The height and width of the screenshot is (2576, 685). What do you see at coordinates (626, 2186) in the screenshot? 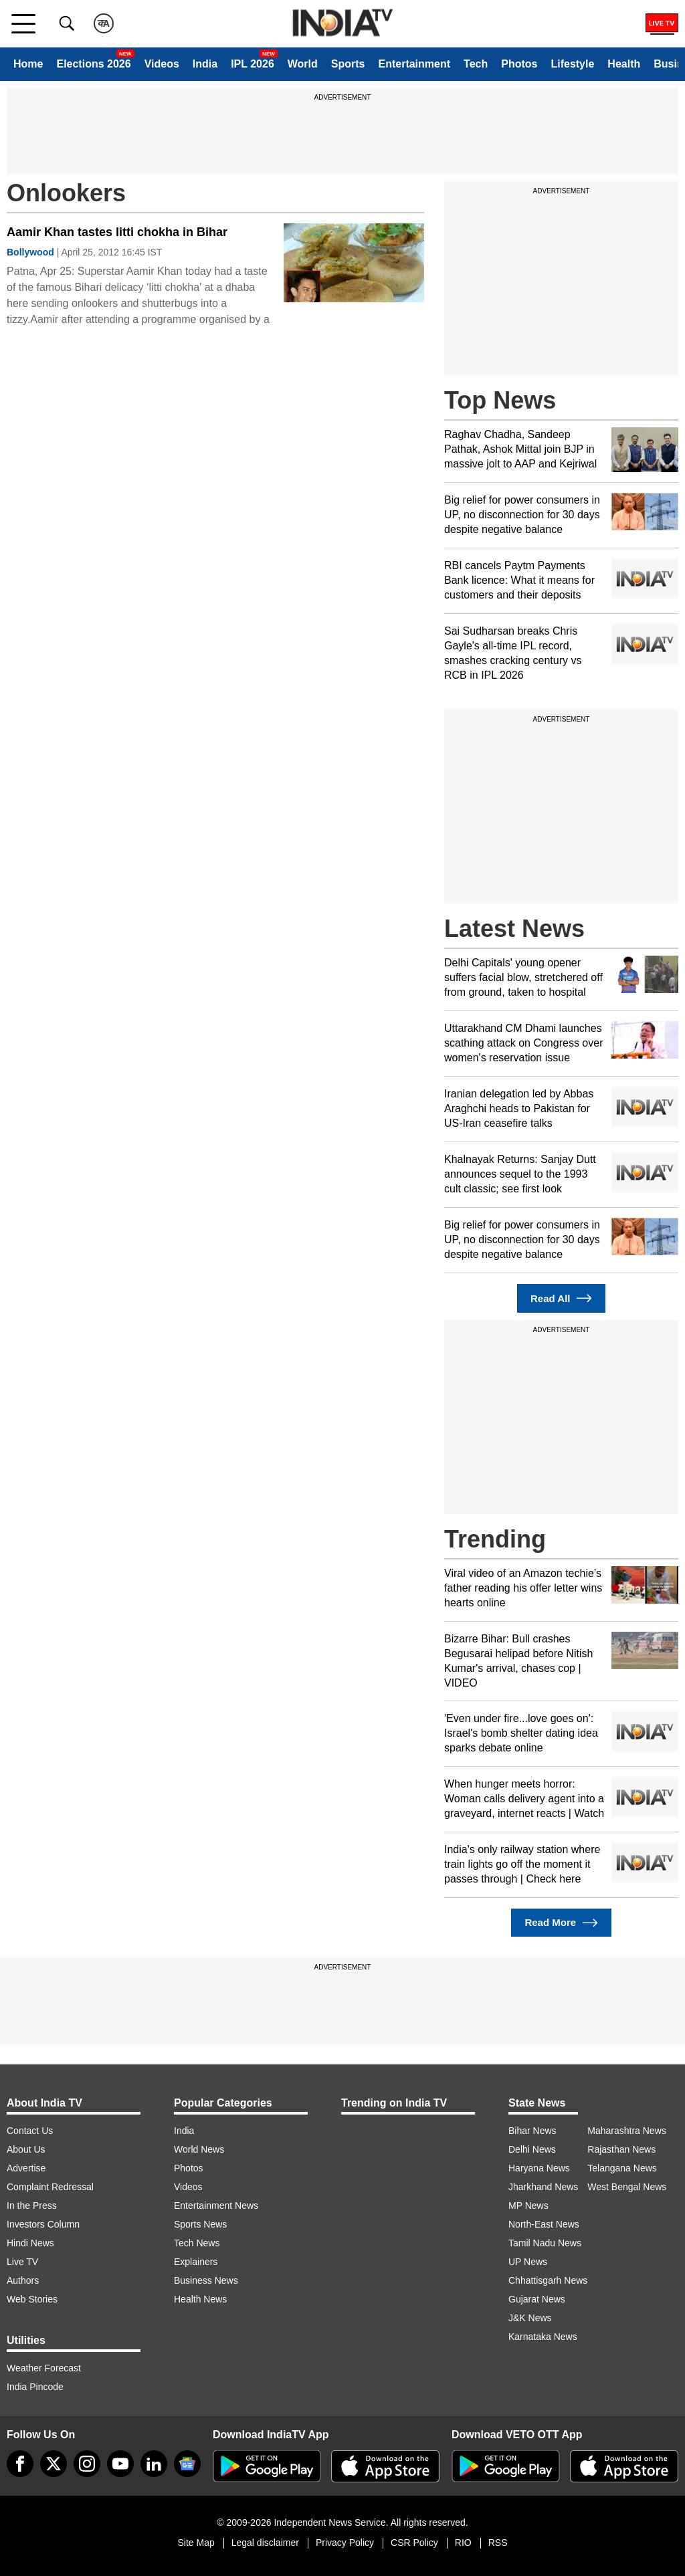
I see `West Bengal News` at bounding box center [626, 2186].